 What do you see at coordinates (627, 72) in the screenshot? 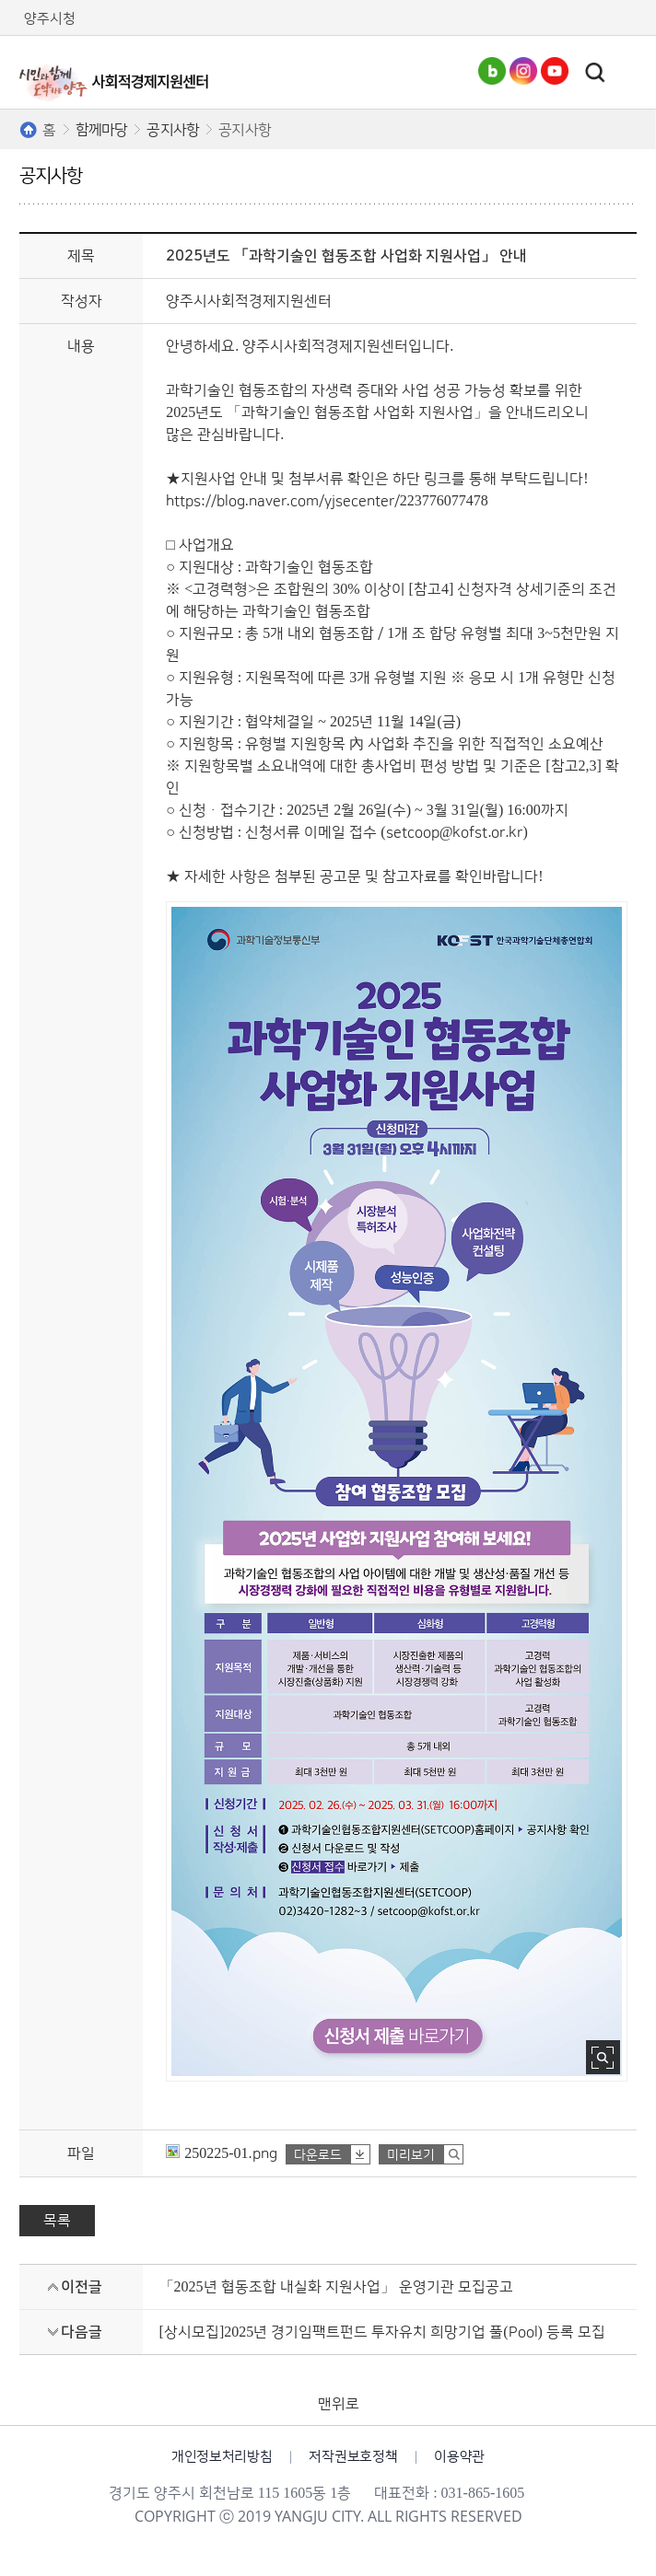
I see `주메뉴열기` at bounding box center [627, 72].